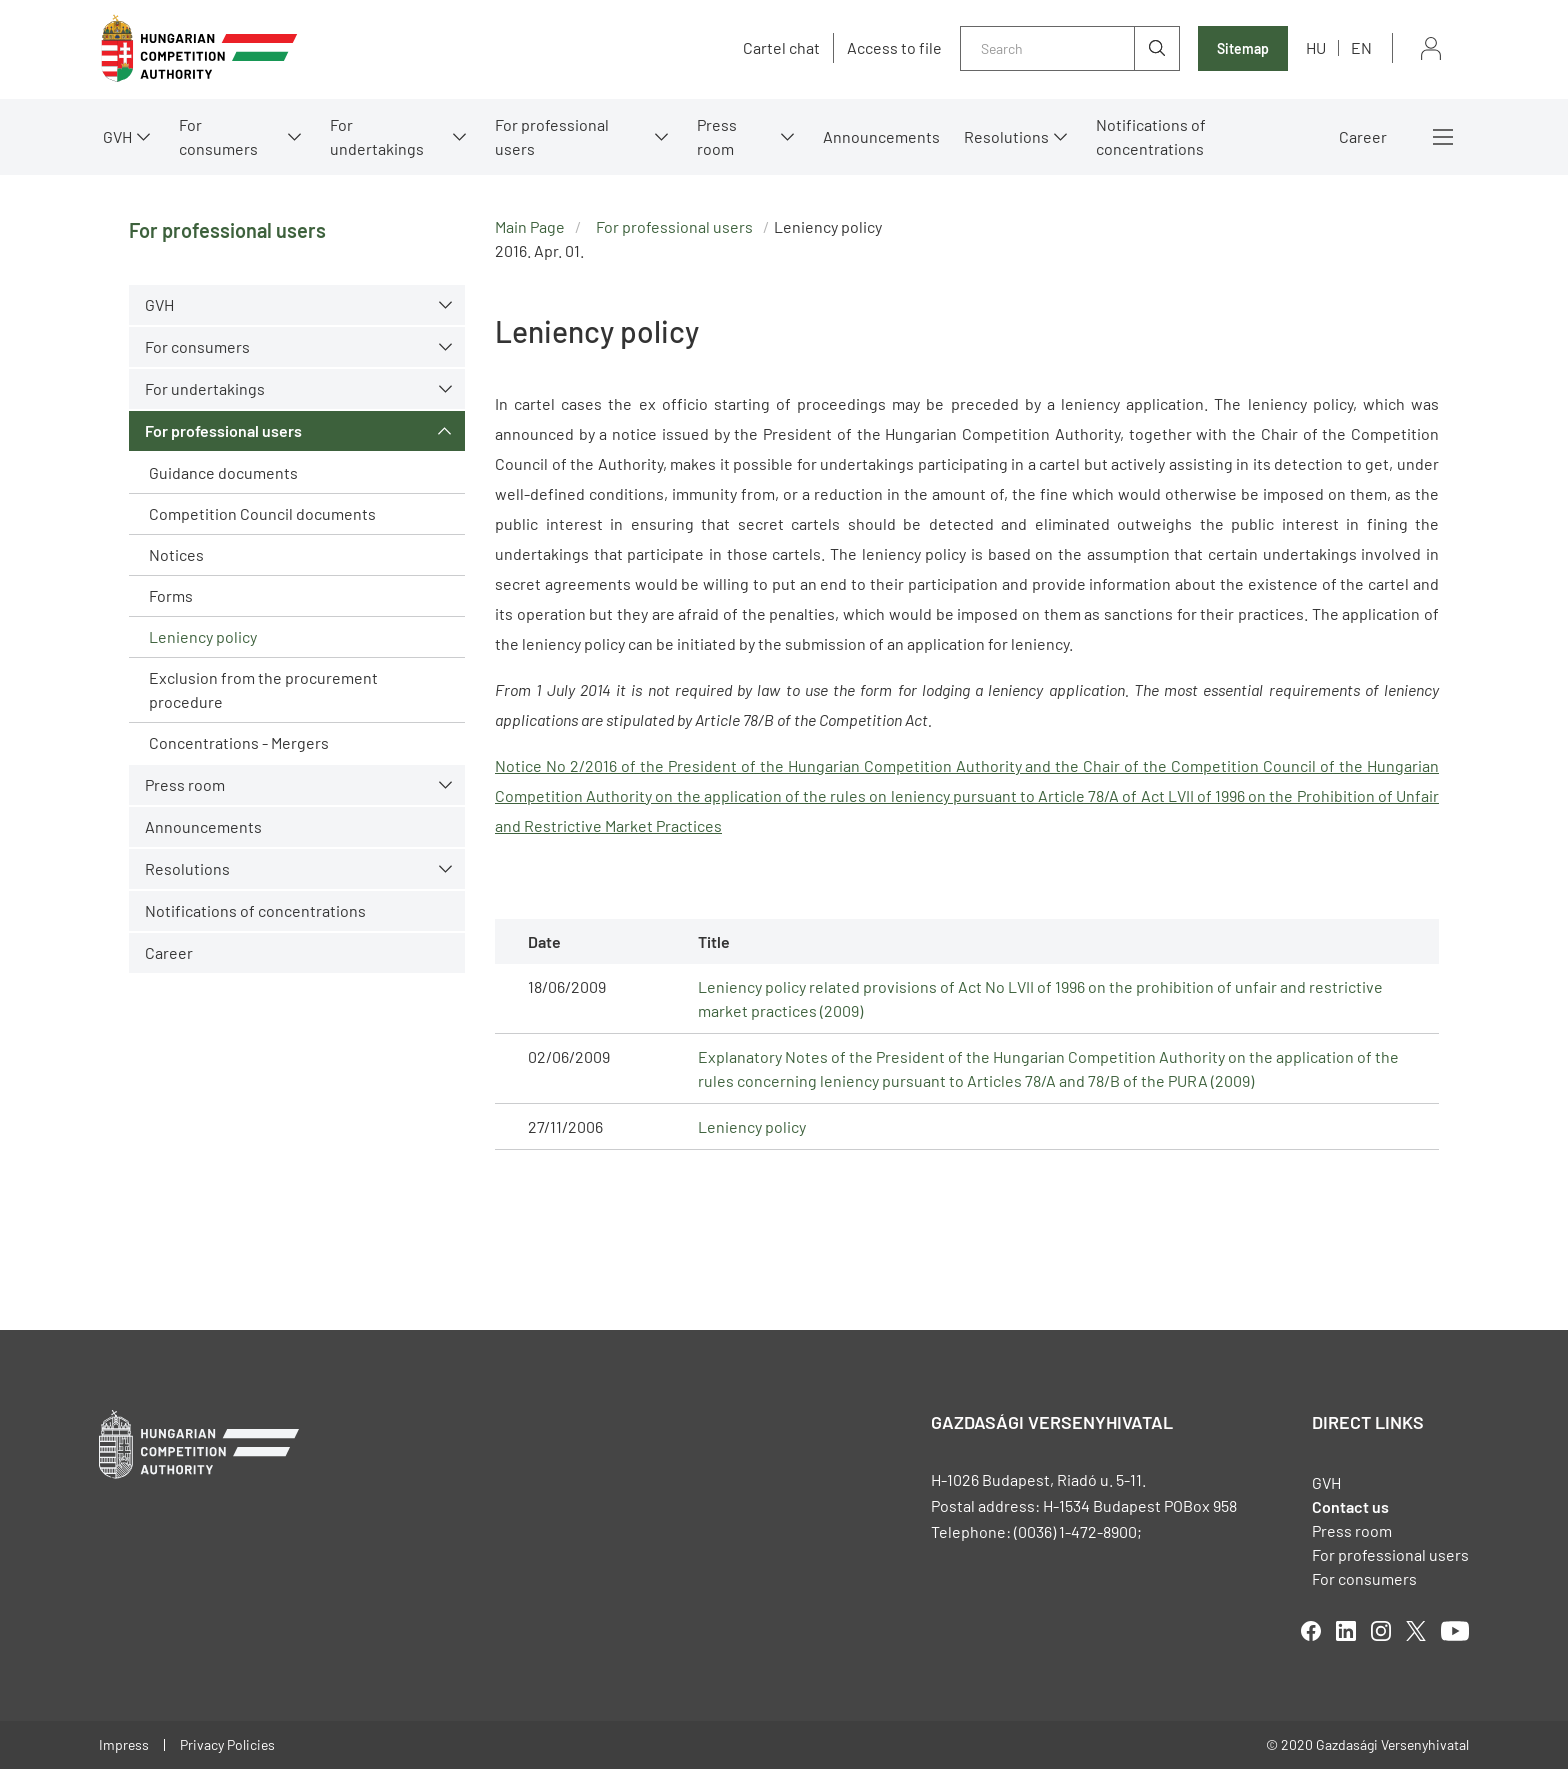 Image resolution: width=1568 pixels, height=1769 pixels. Describe the element at coordinates (239, 742) in the screenshot. I see `Concentrations - Mergers` at that location.